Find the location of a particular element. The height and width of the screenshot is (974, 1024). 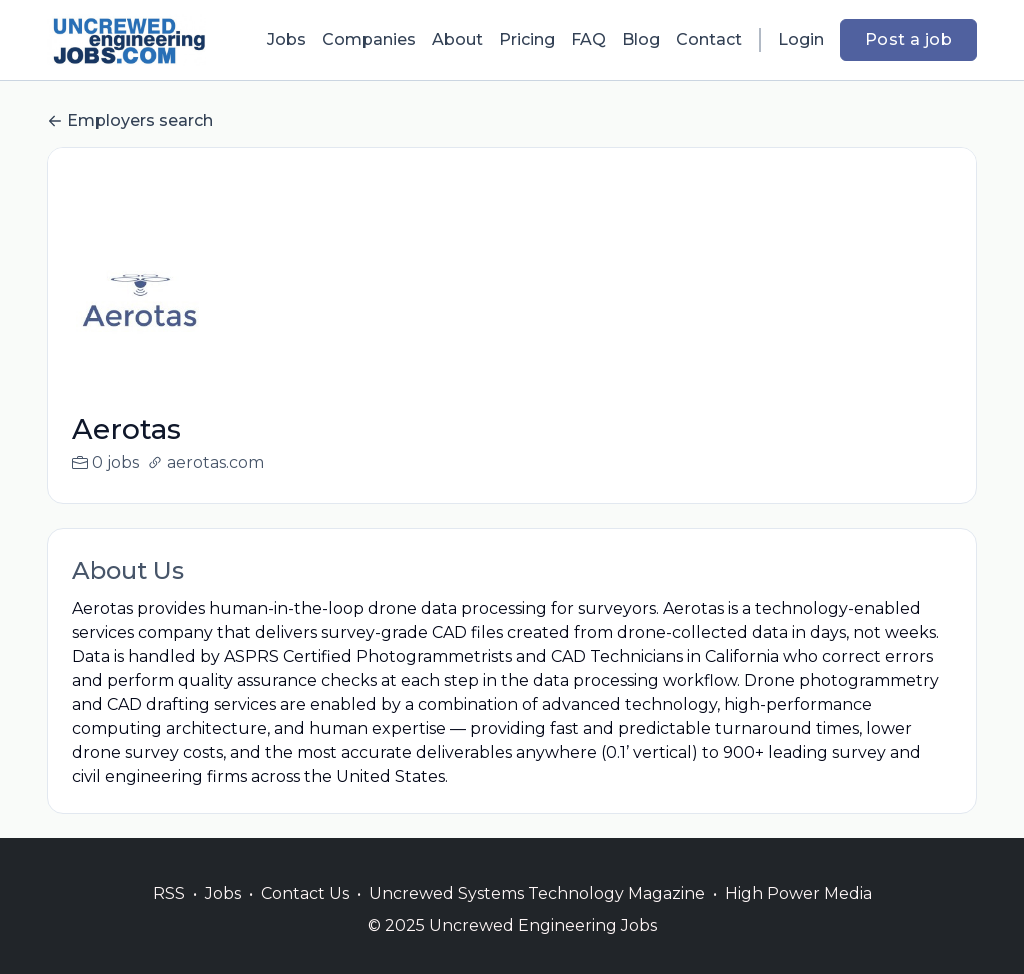

About is located at coordinates (457, 39).